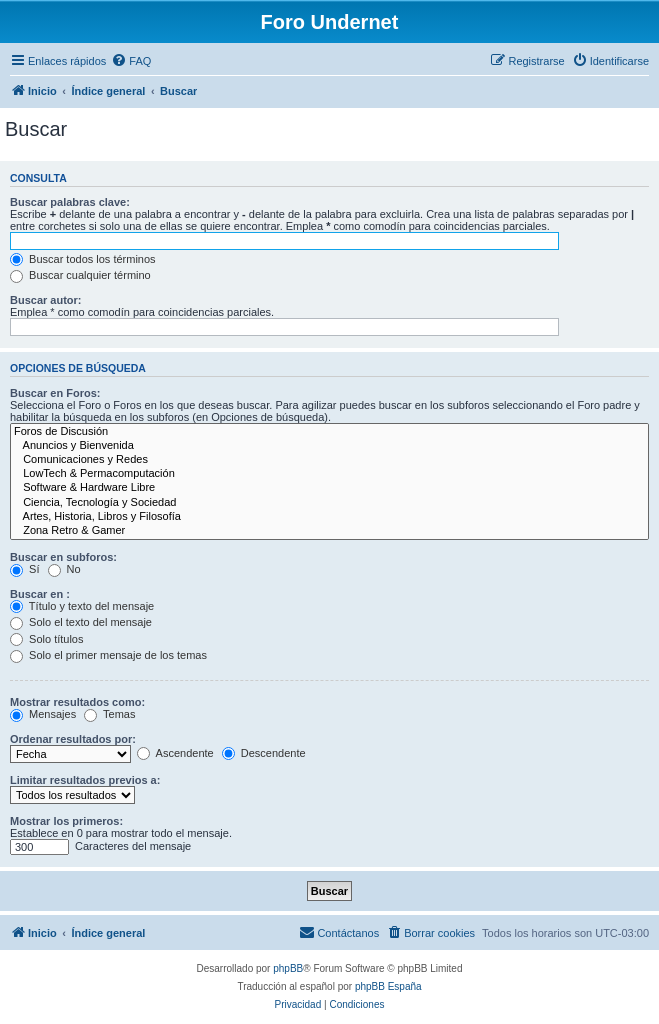 The height and width of the screenshot is (1024, 659). Describe the element at coordinates (73, 739) in the screenshot. I see `Ordenar resultados por:` at that location.